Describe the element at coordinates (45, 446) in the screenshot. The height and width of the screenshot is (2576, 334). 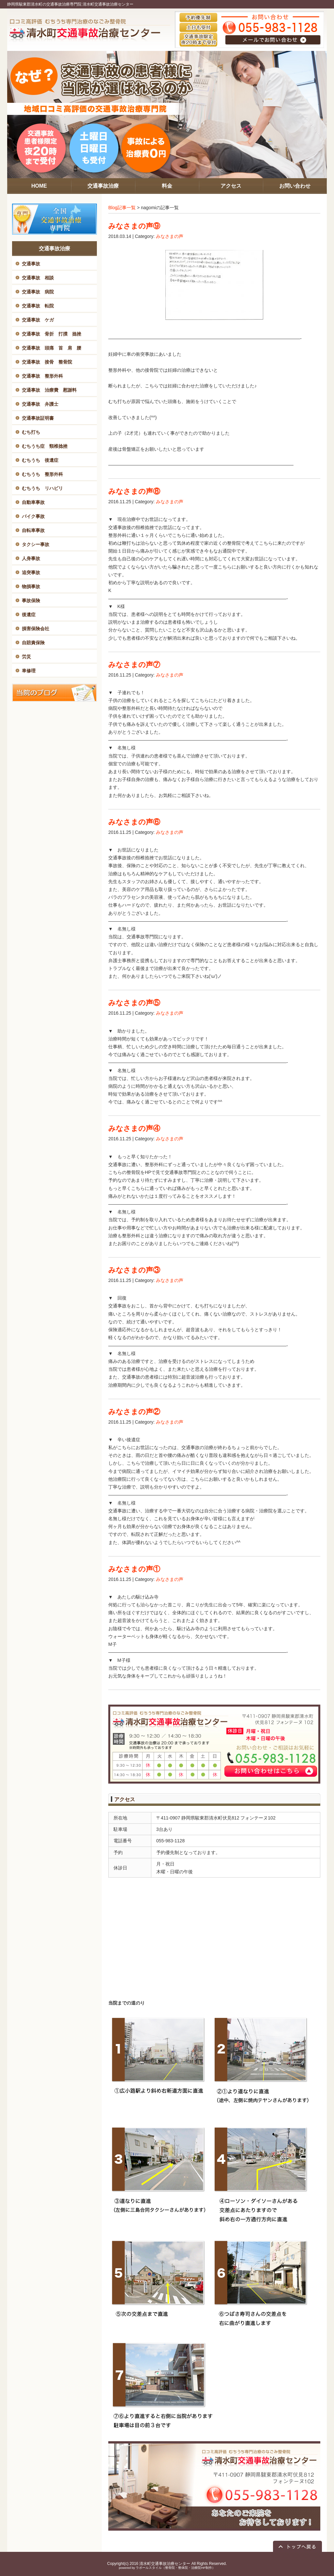
I see `むちうち症 頸椎捻挫` at that location.